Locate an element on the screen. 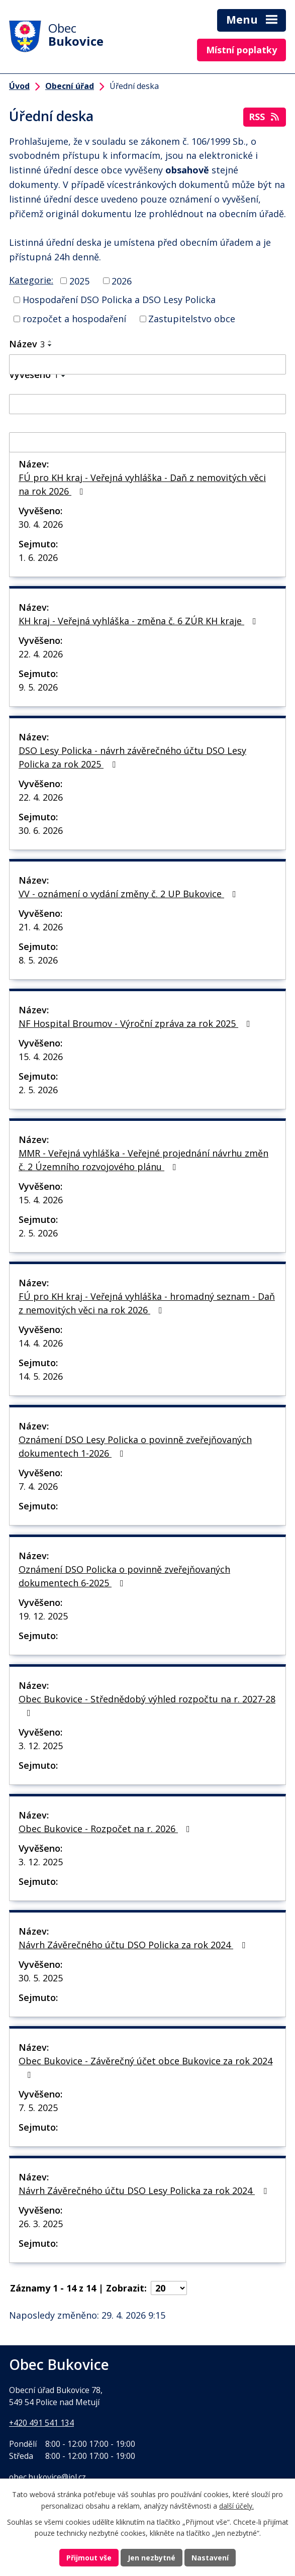 This screenshot has width=295, height=2576. 30. 4. 2026 is located at coordinates (41, 524).